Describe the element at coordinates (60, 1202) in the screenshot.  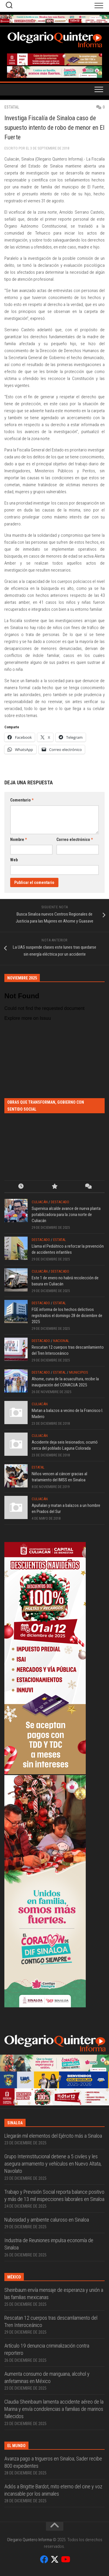
I see `Destacado` at that location.